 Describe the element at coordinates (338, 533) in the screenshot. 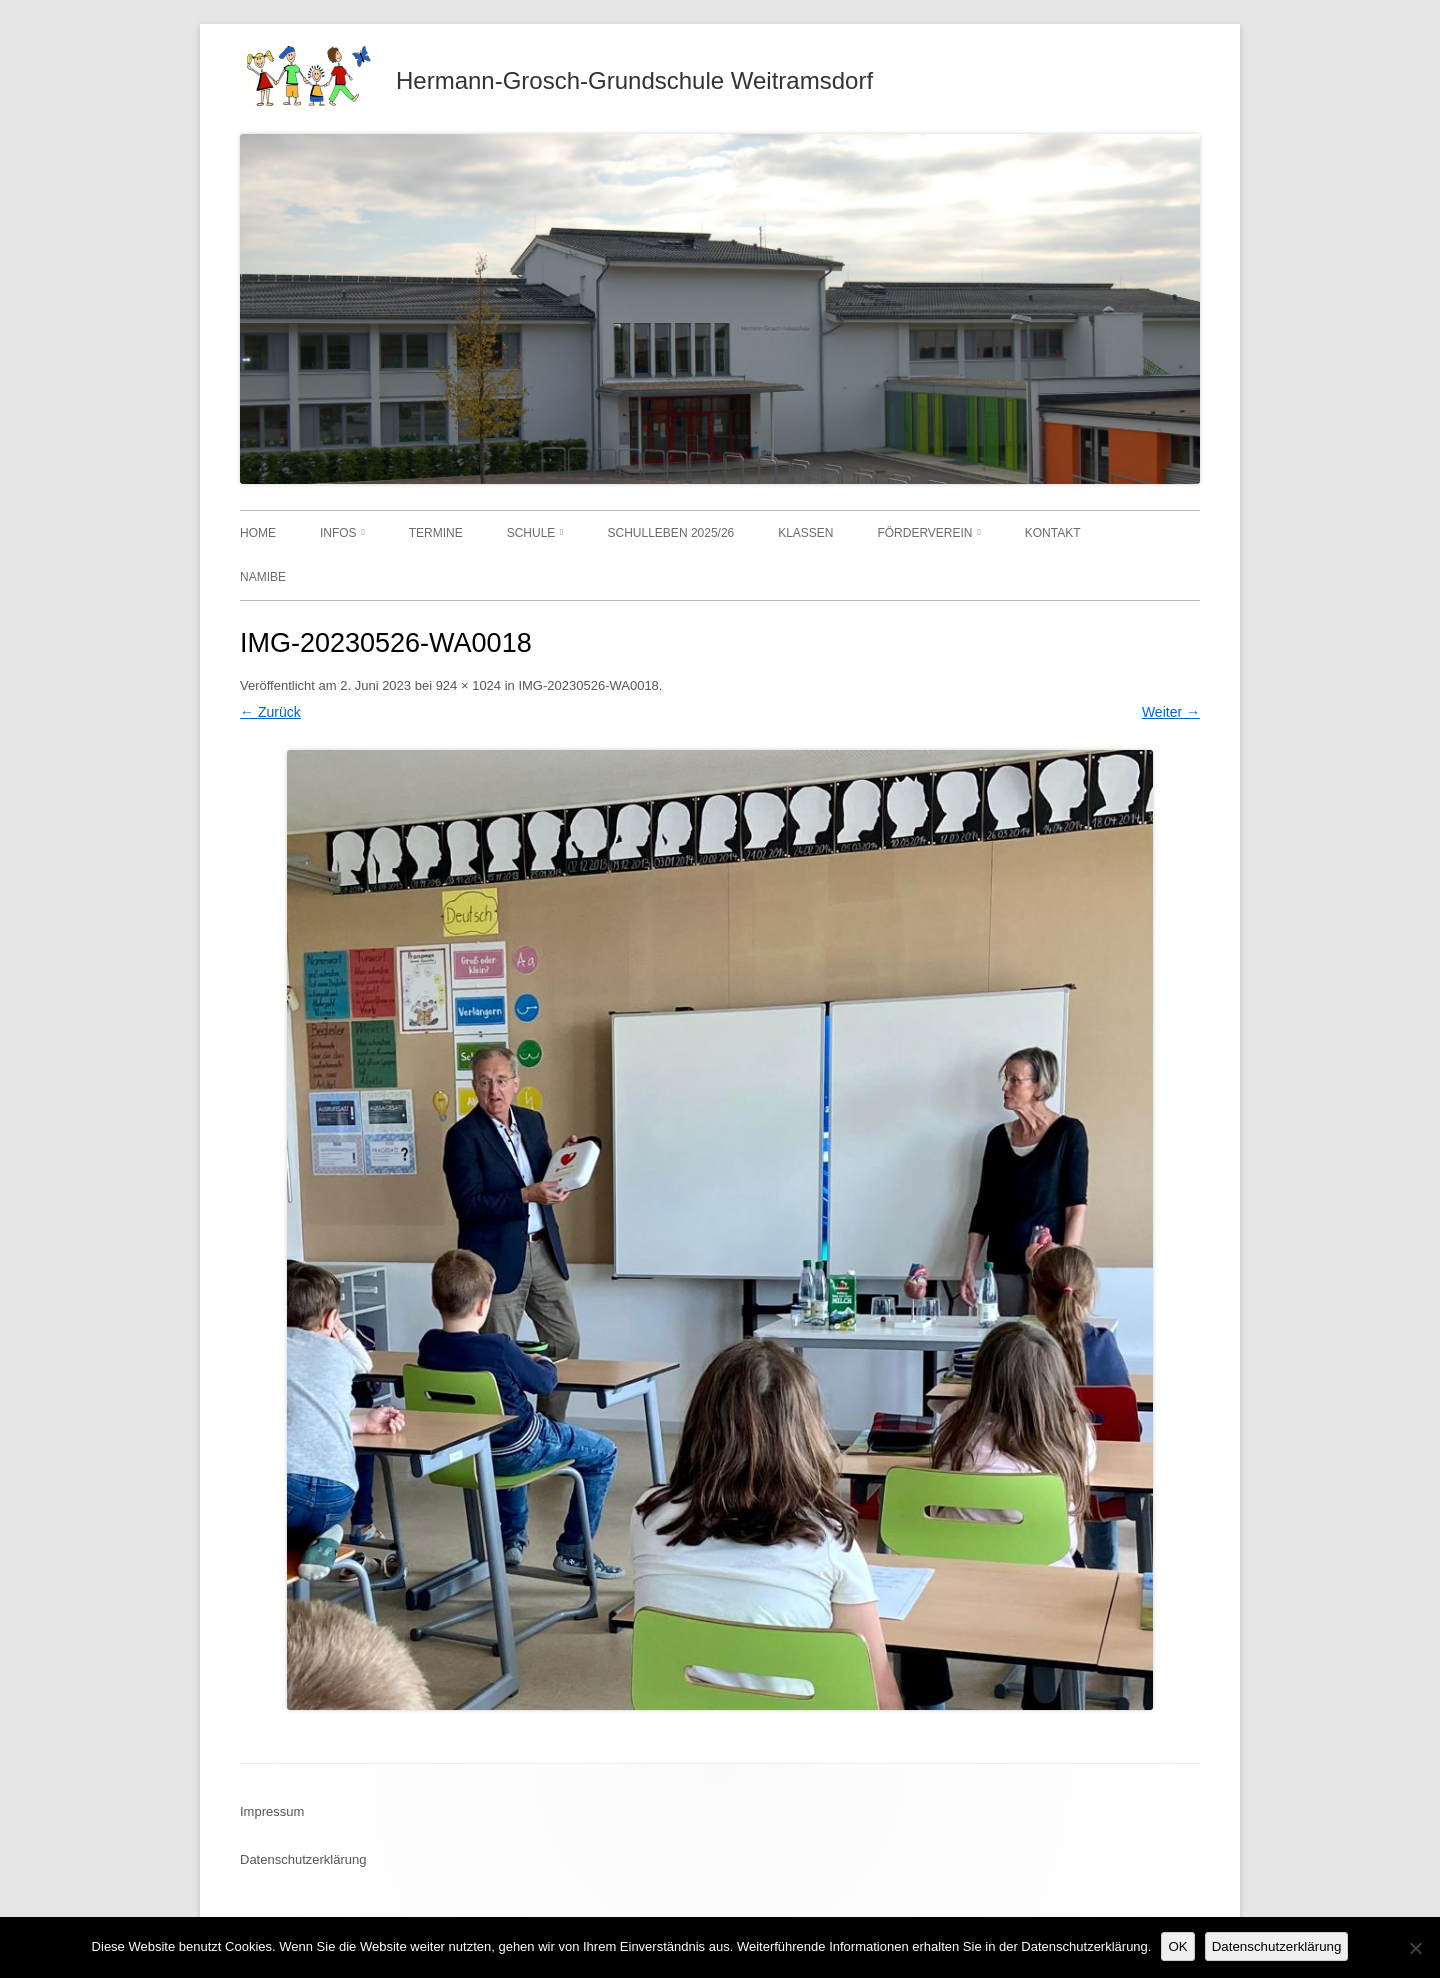

I see `Infos` at that location.